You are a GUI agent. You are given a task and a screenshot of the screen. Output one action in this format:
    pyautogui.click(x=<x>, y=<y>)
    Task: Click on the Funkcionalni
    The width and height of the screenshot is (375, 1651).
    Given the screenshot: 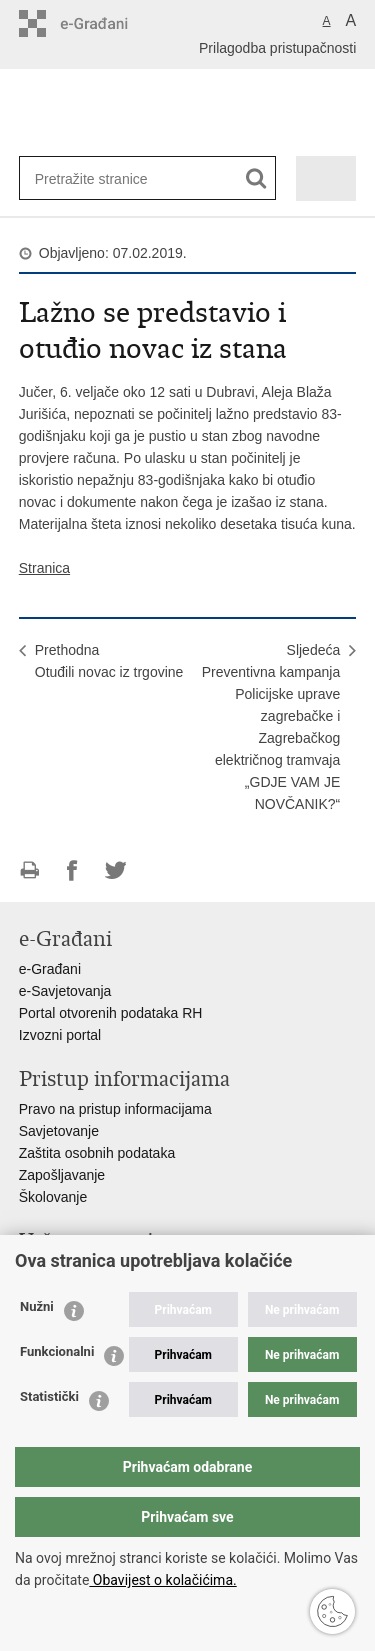 What is the action you would take?
    pyautogui.click(x=57, y=1351)
    